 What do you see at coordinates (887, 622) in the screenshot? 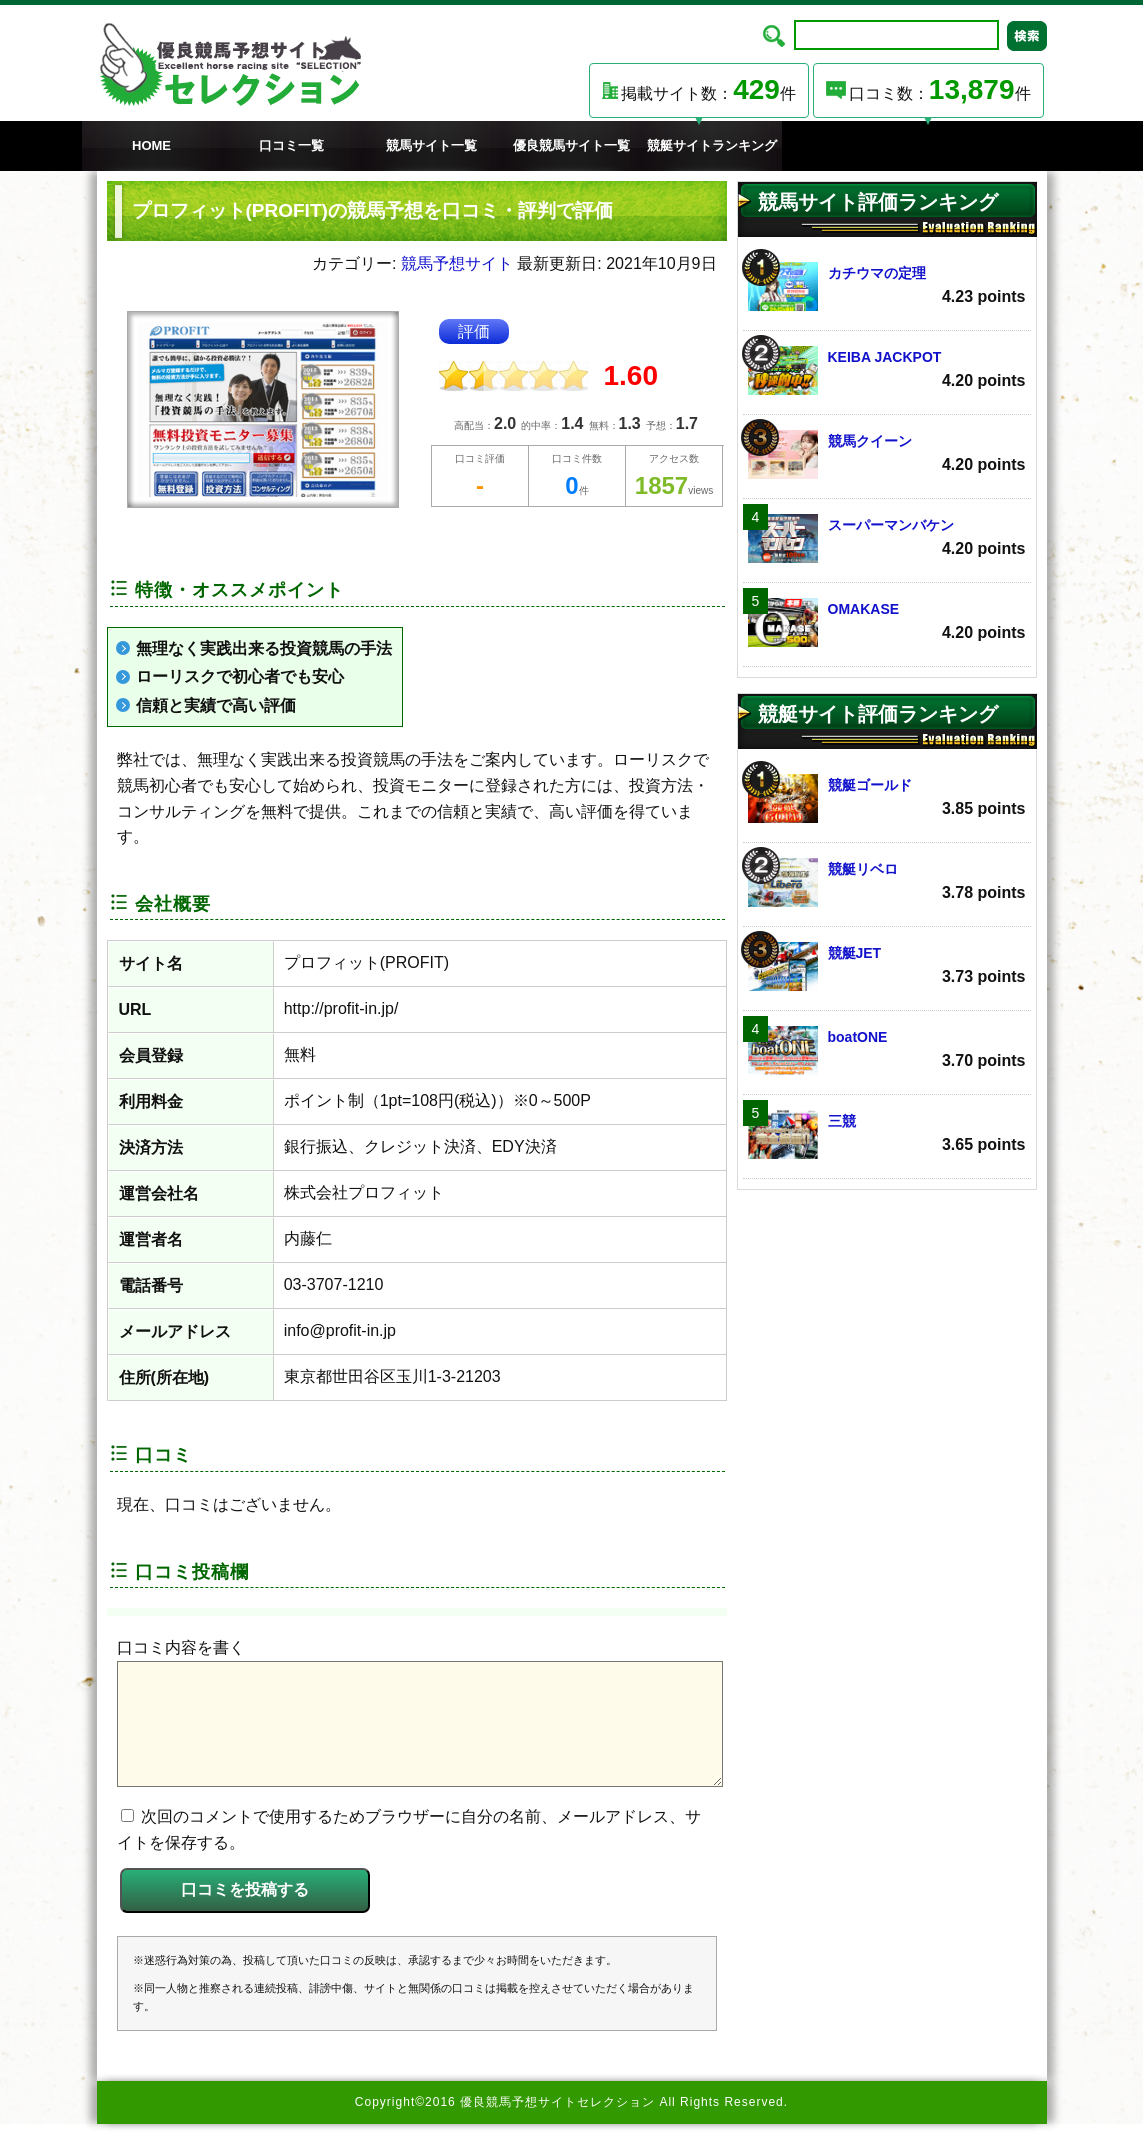
I see `OMAKASE` at bounding box center [887, 622].